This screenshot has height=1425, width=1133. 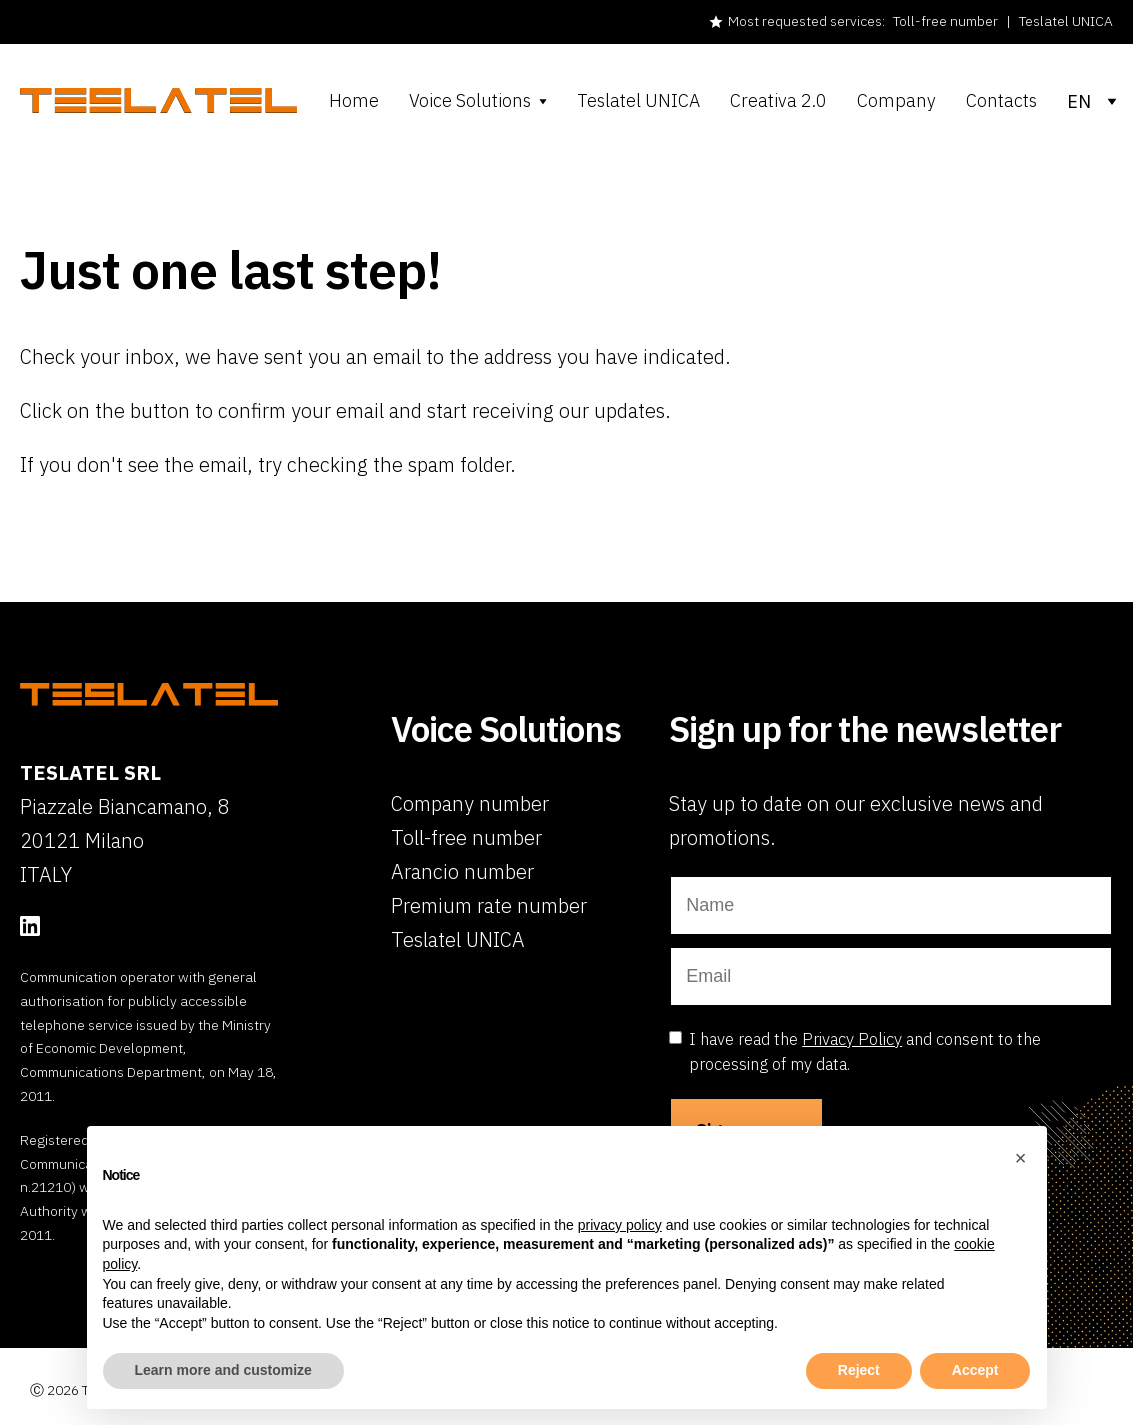 What do you see at coordinates (859, 1370) in the screenshot?
I see `Reject [button]` at bounding box center [859, 1370].